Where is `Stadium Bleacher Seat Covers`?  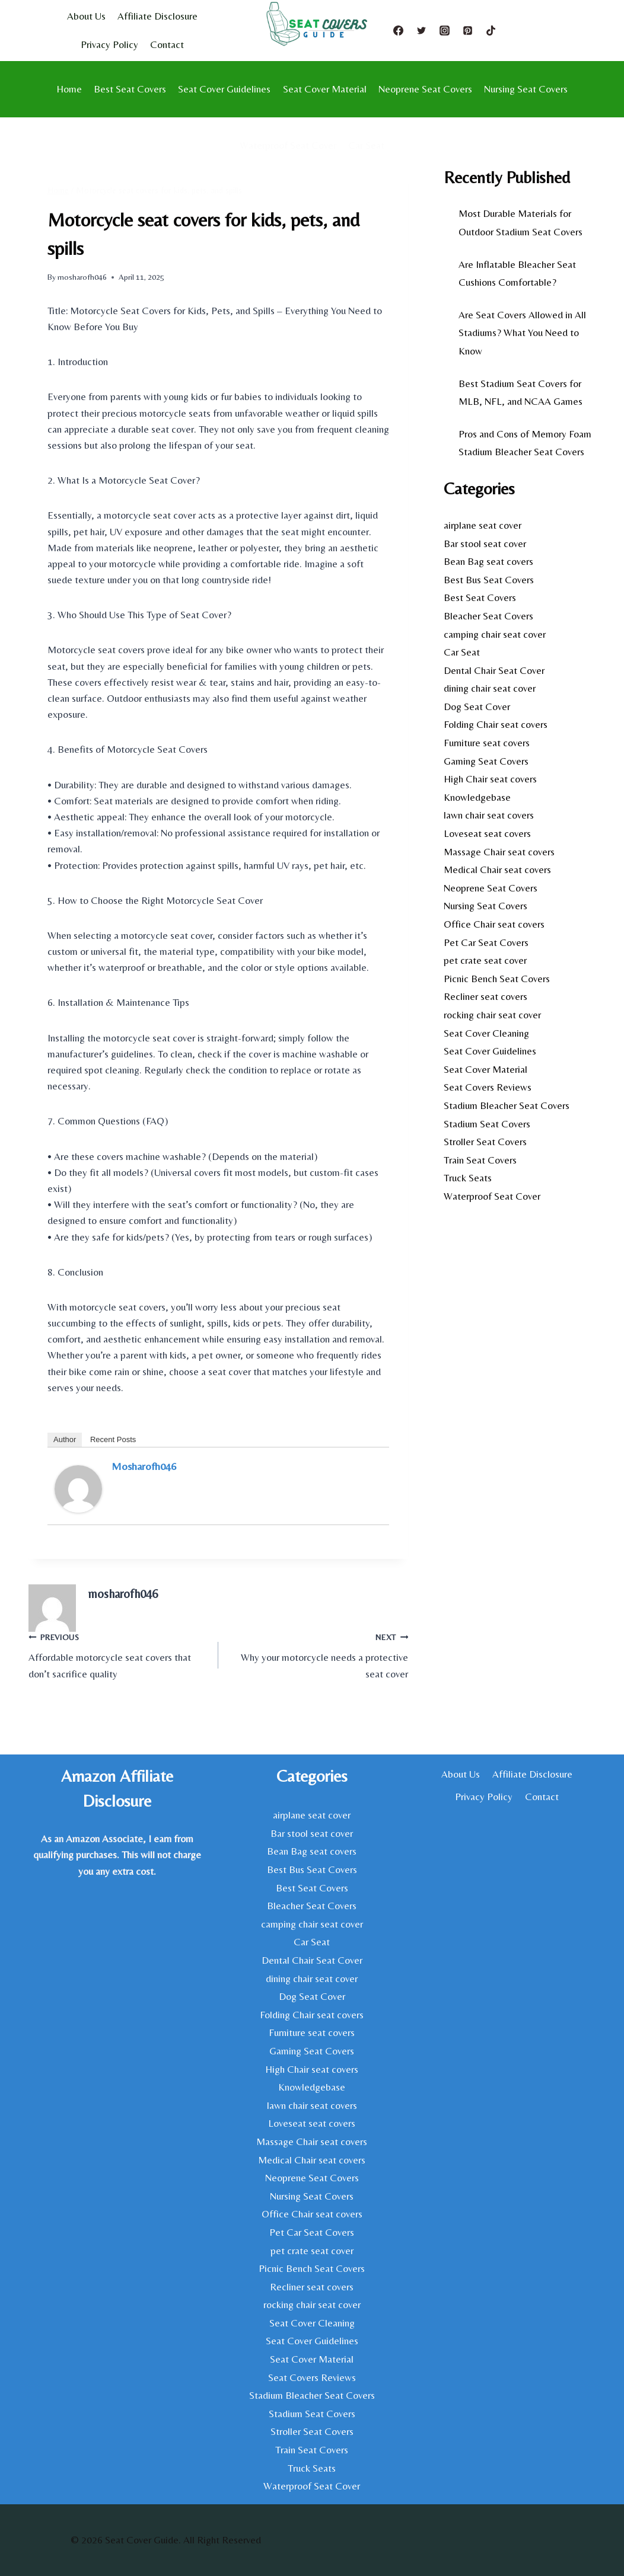 Stadium Bleacher Seat Covers is located at coordinates (506, 1105).